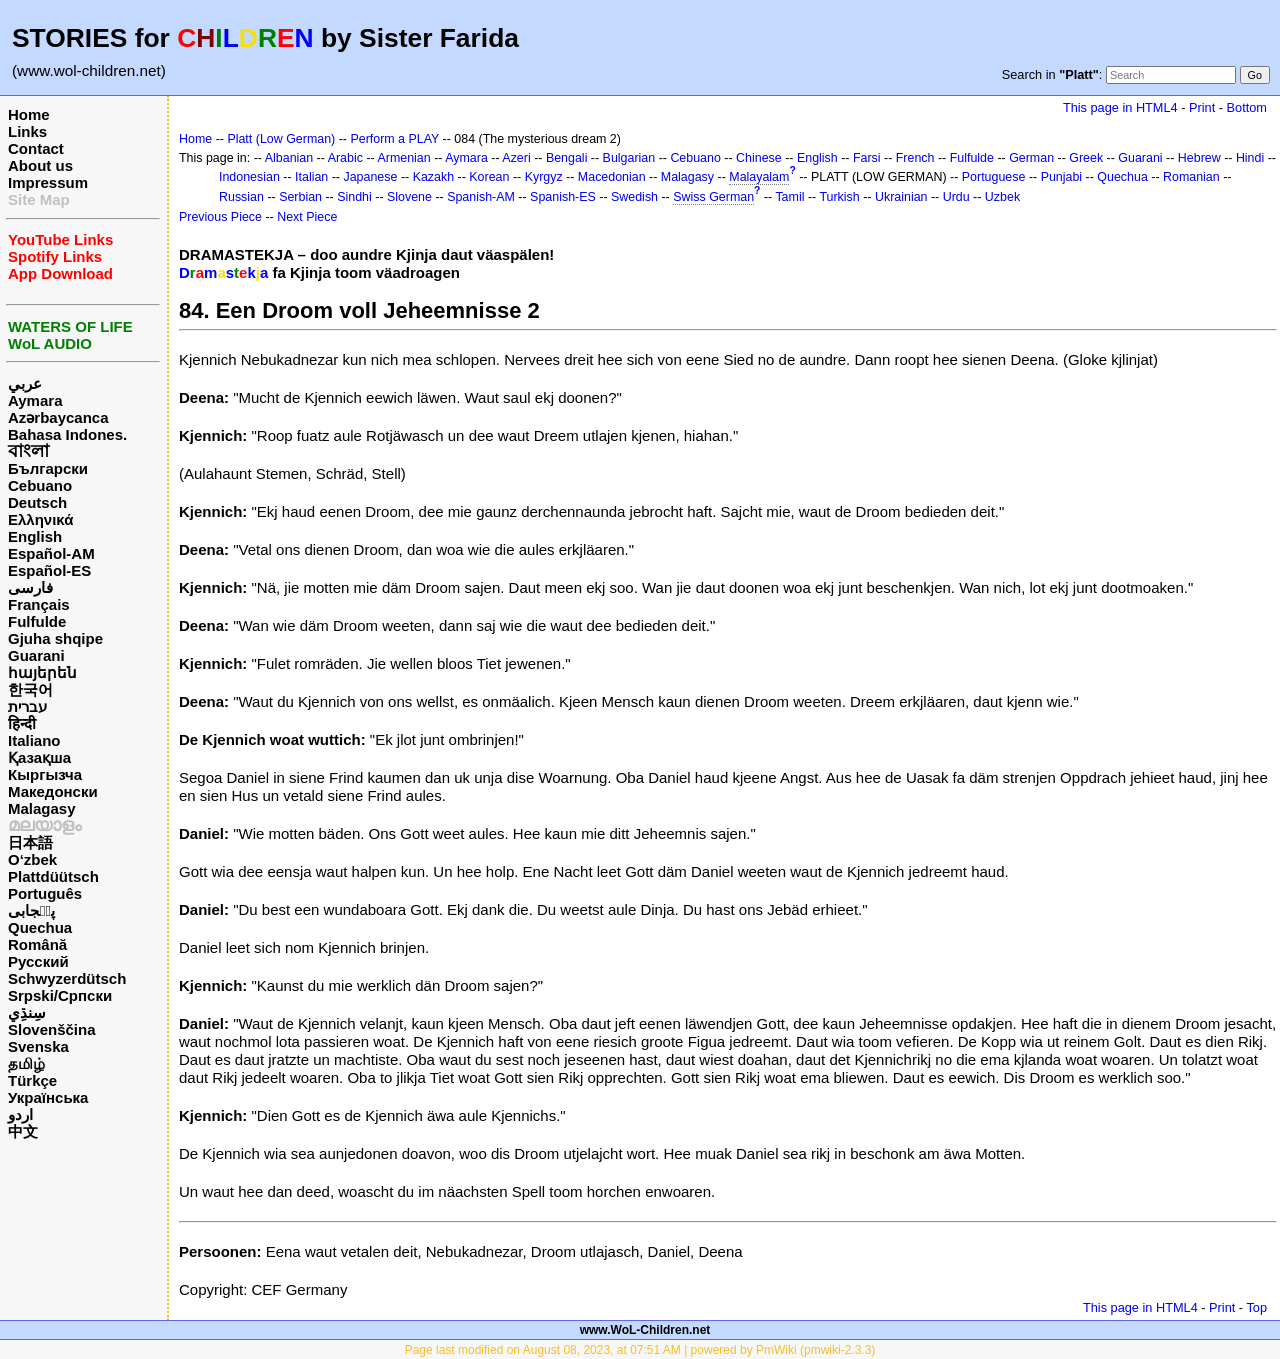  Describe the element at coordinates (27, 1012) in the screenshot. I see `سِنڌِي‎` at that location.